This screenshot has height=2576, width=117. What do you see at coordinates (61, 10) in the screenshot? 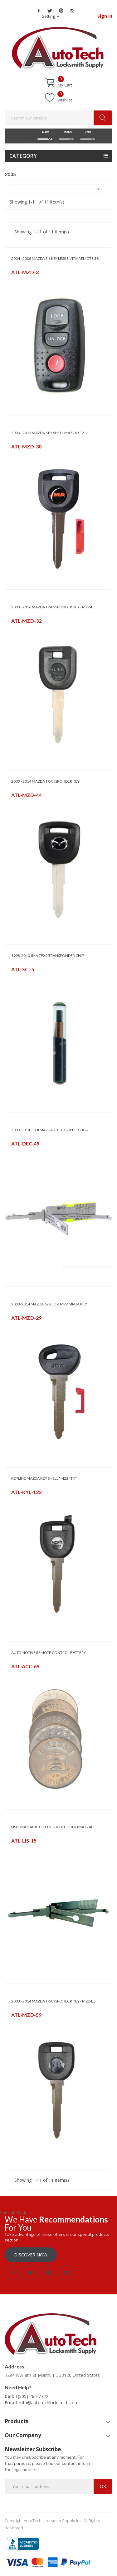
I see `Pinterest` at bounding box center [61, 10].